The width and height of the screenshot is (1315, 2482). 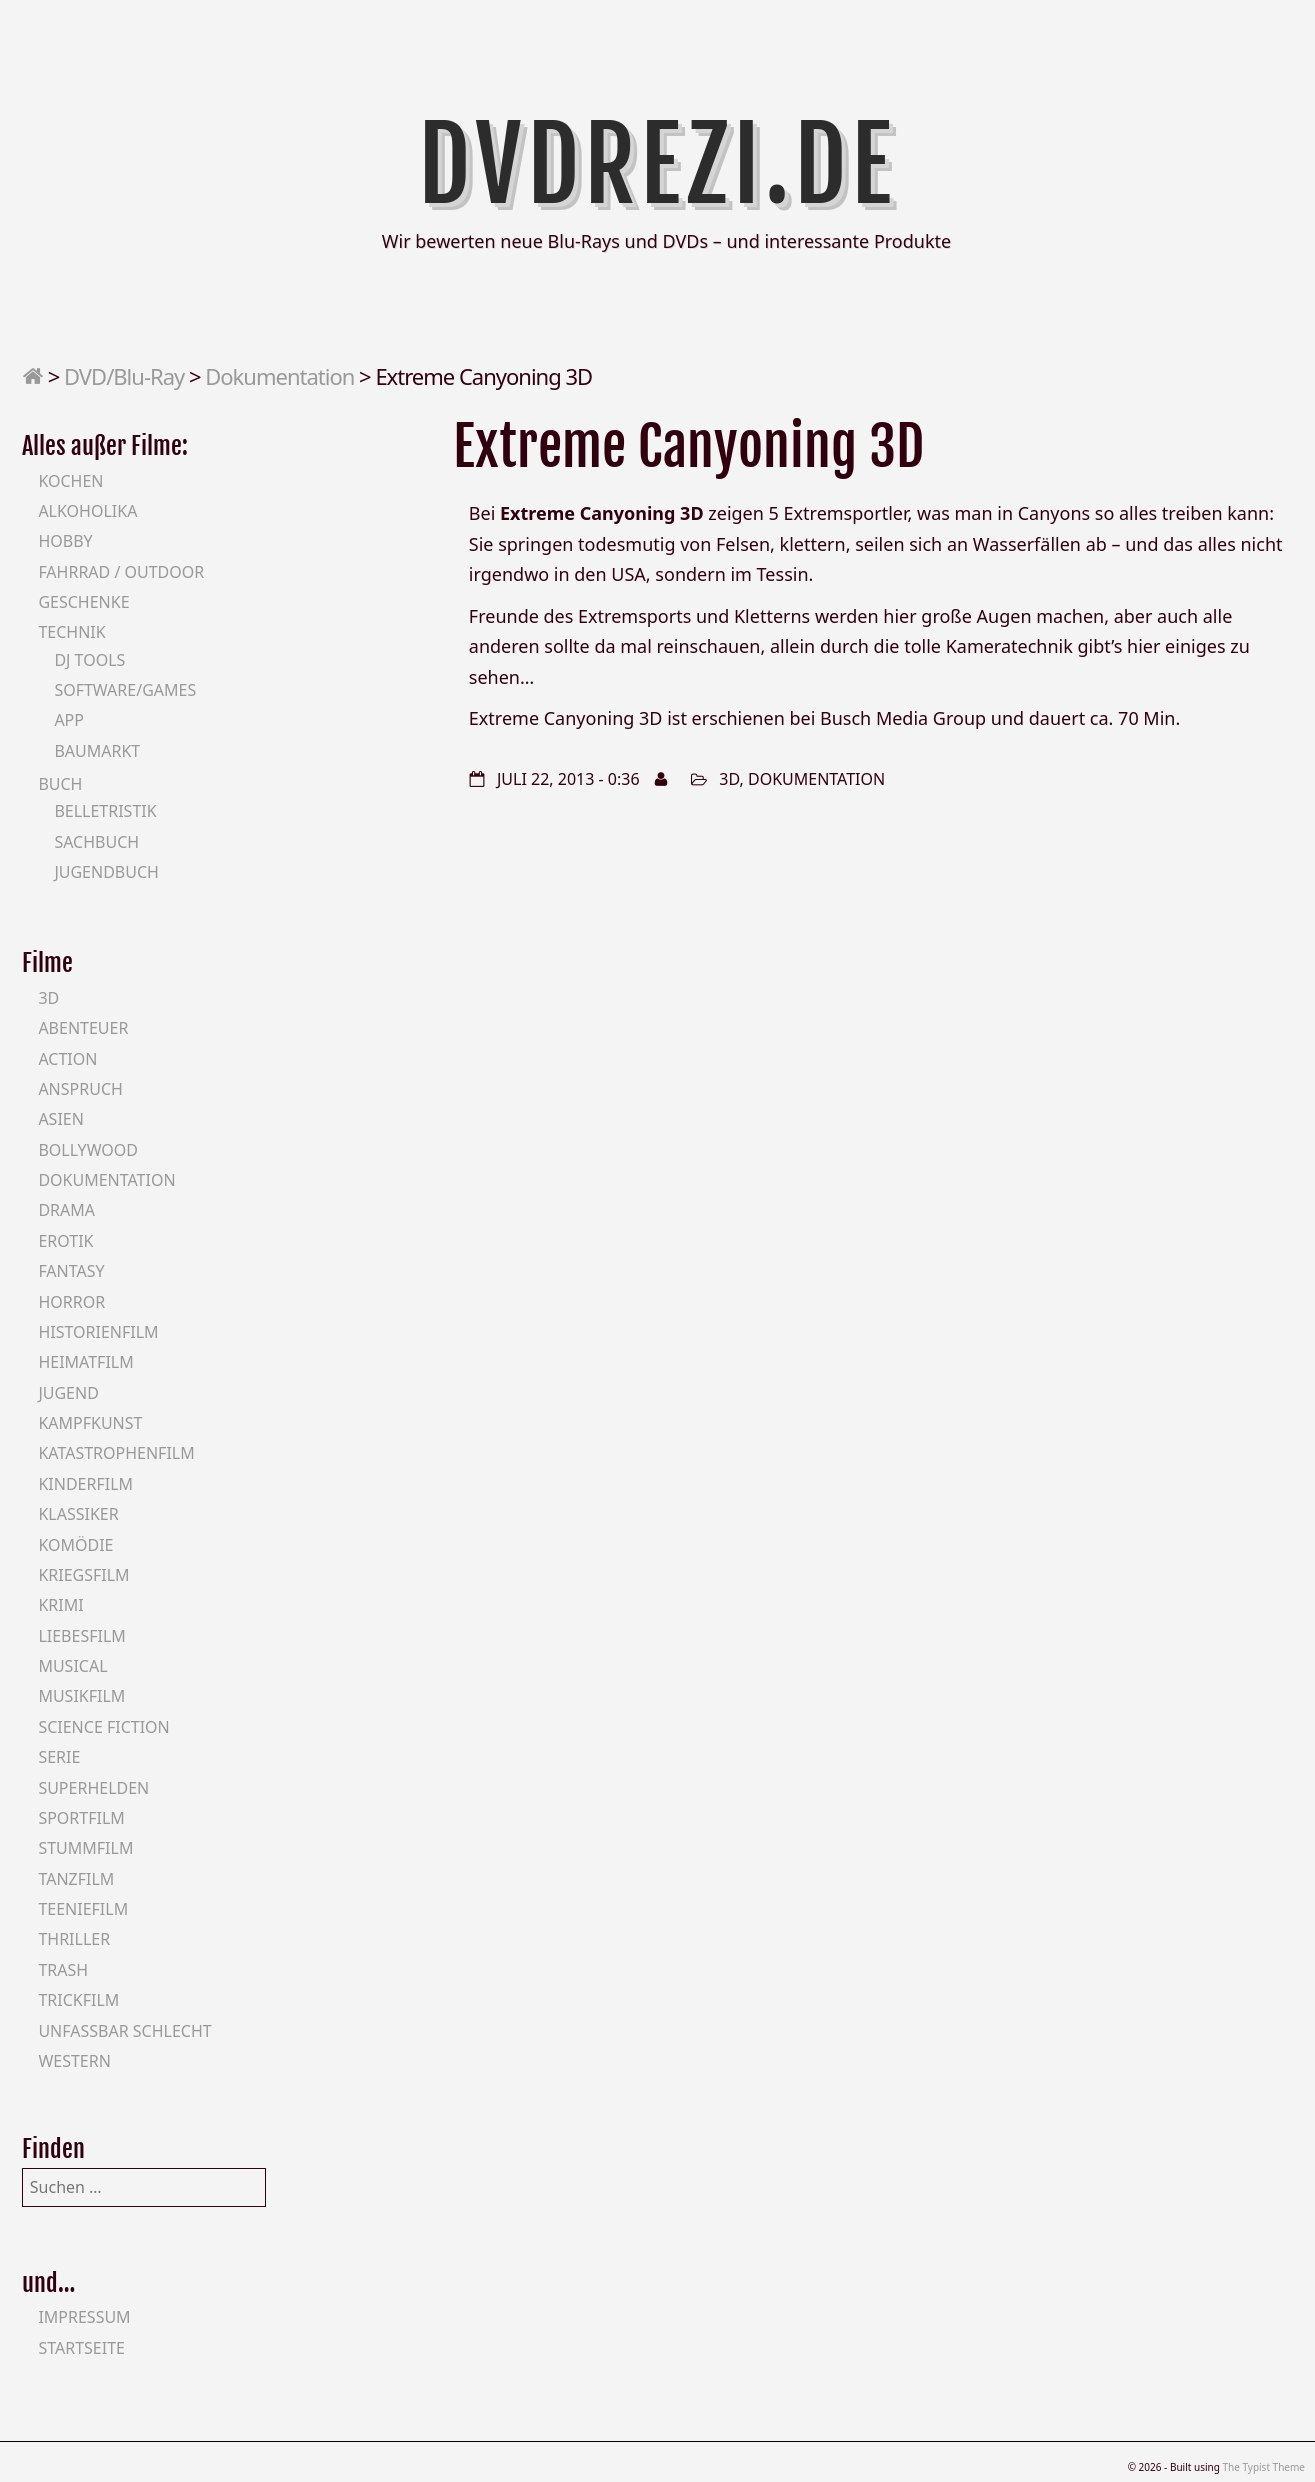 I want to click on Thriller, so click(x=74, y=1939).